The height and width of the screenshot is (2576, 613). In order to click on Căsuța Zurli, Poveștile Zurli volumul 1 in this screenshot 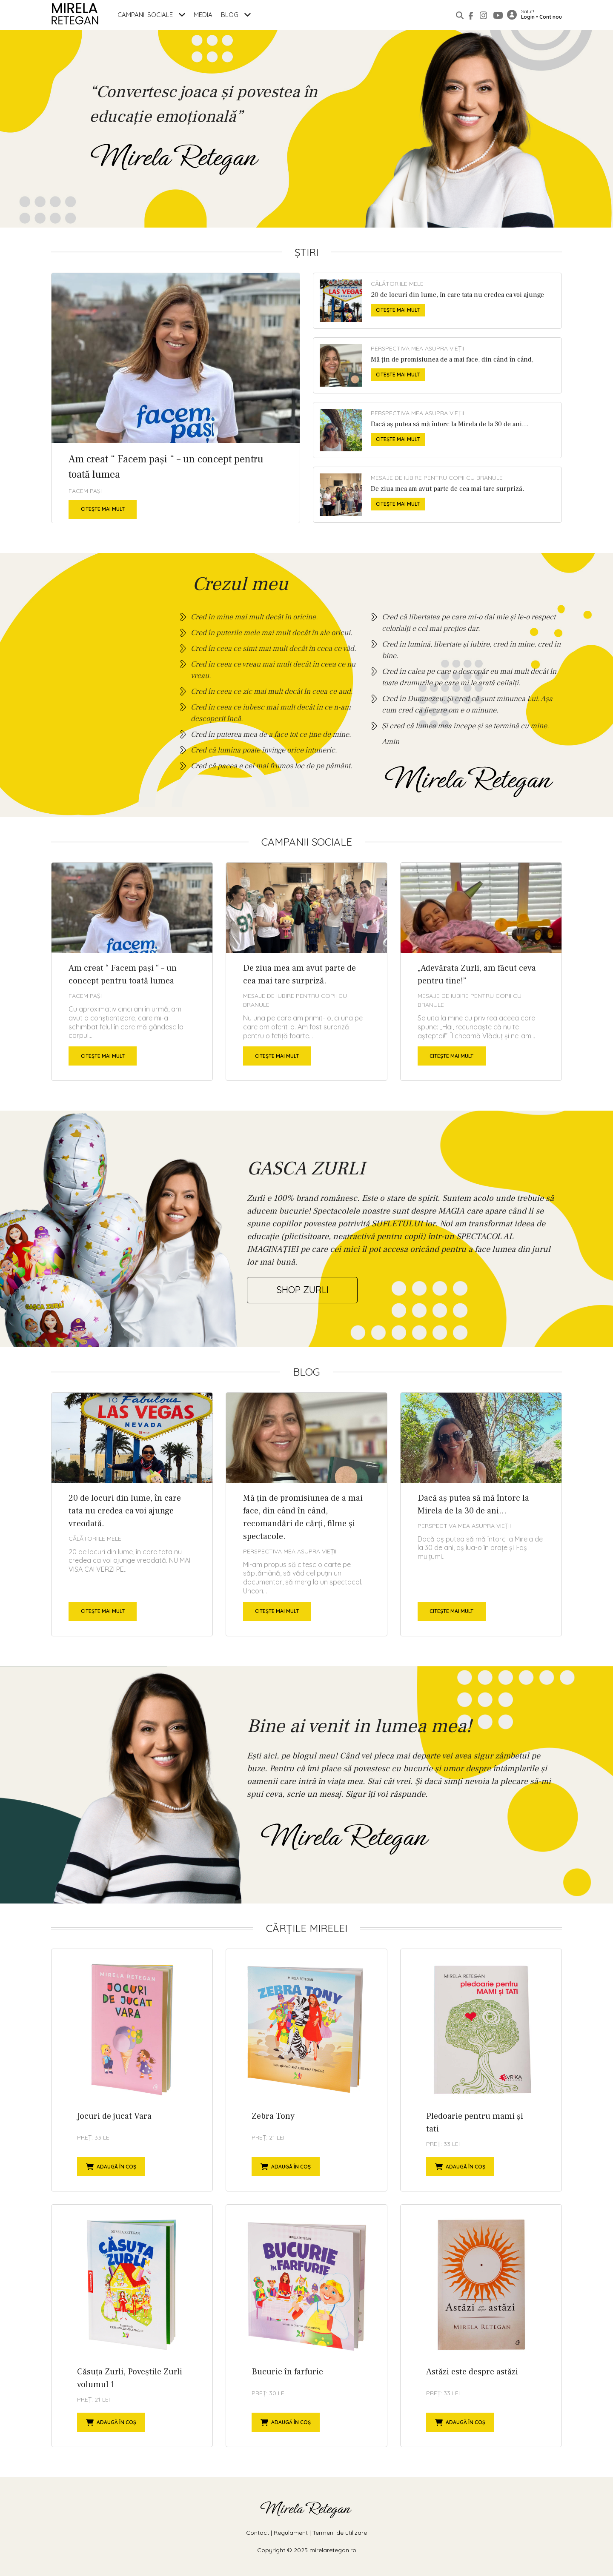, I will do `click(132, 2326)`.